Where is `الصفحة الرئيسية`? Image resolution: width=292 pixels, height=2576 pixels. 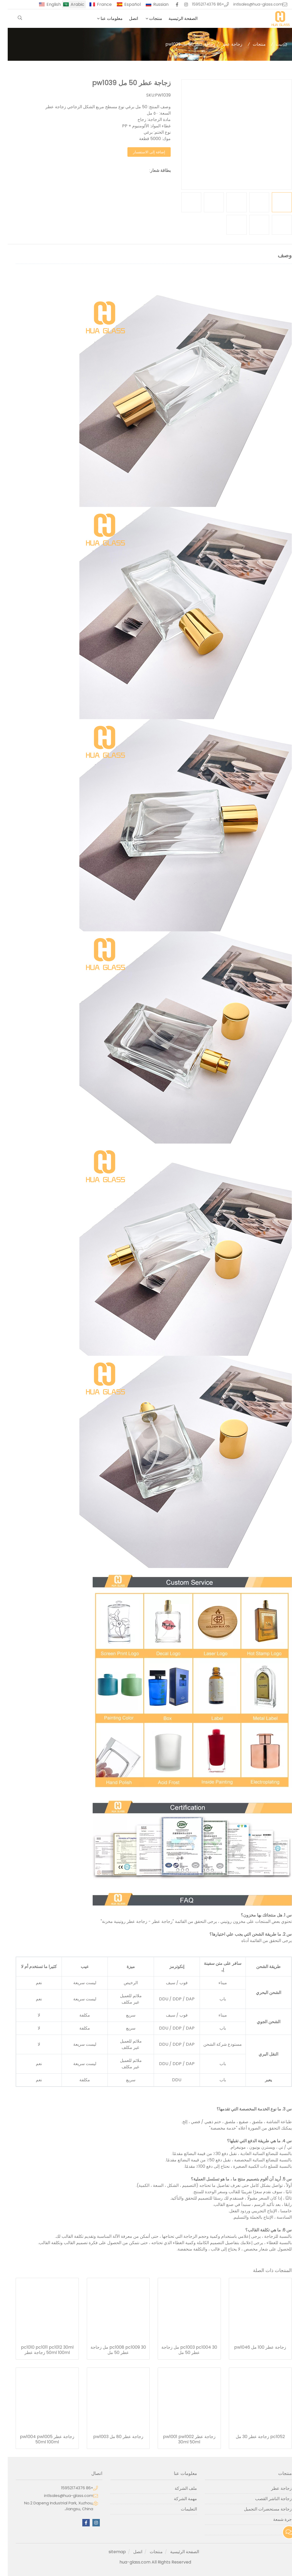
الصفحة الرئيسية is located at coordinates (175, 18).